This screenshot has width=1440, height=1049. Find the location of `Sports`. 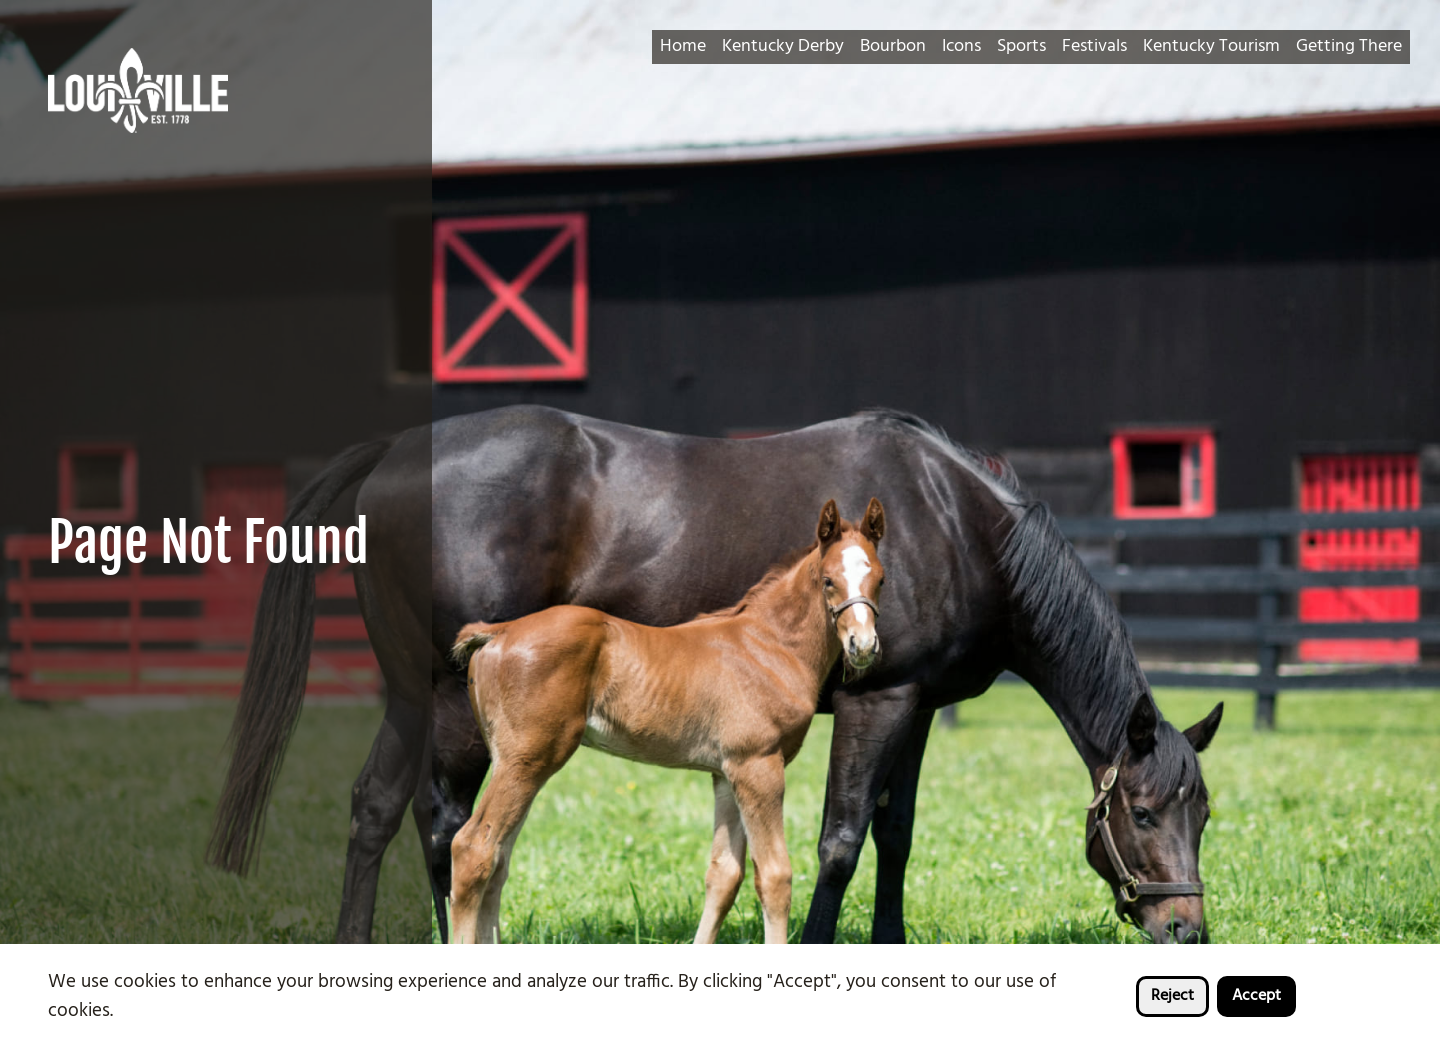

Sports is located at coordinates (1021, 46).